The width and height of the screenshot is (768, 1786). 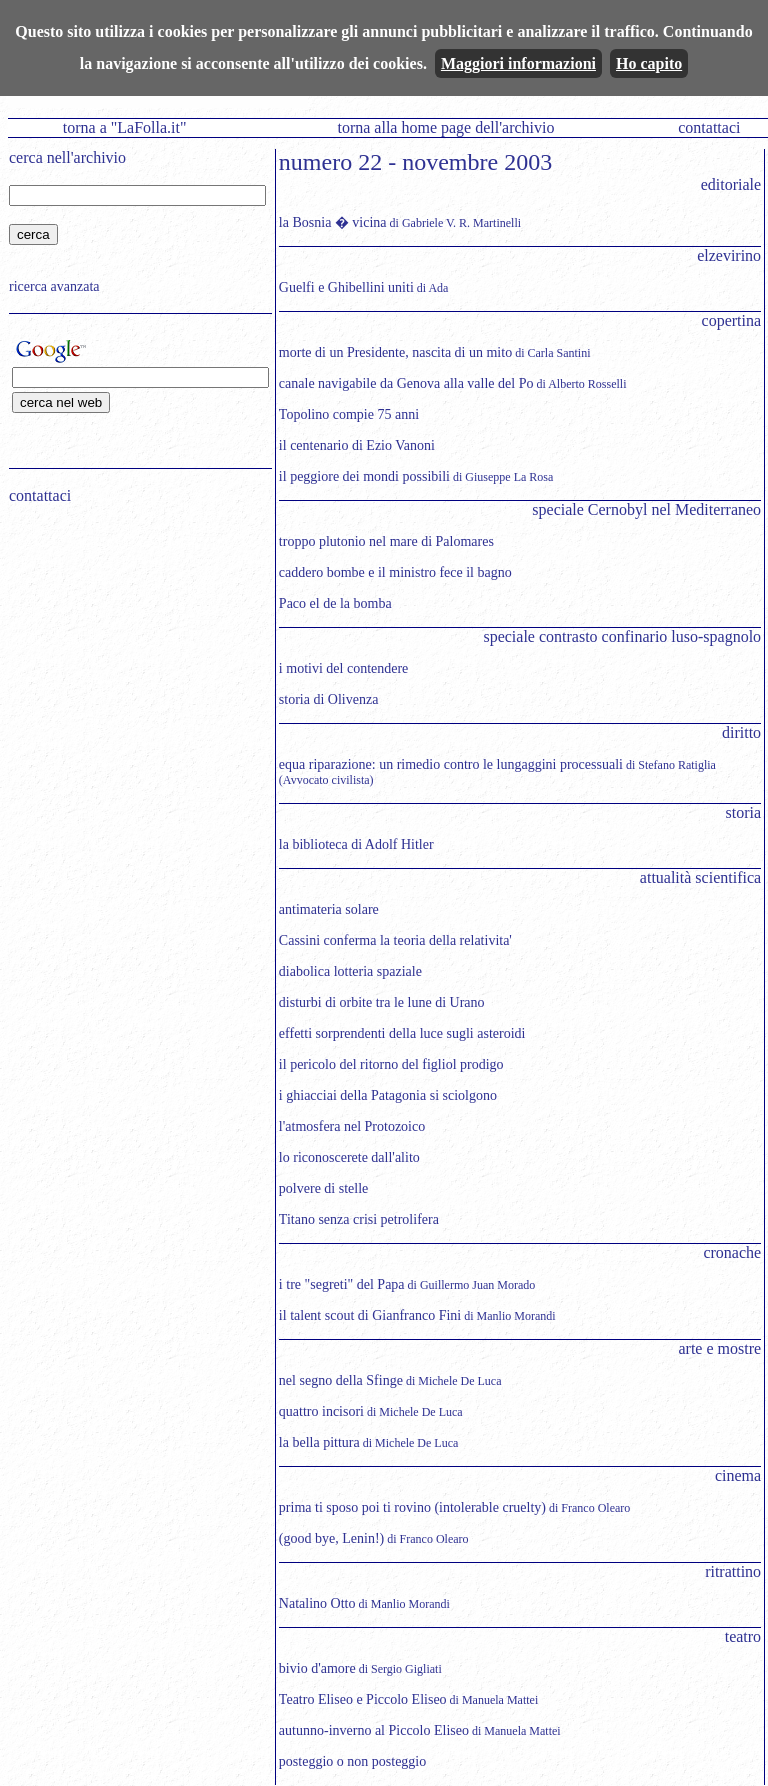 I want to click on lo riconoscerete dall'alito, so click(x=349, y=1157).